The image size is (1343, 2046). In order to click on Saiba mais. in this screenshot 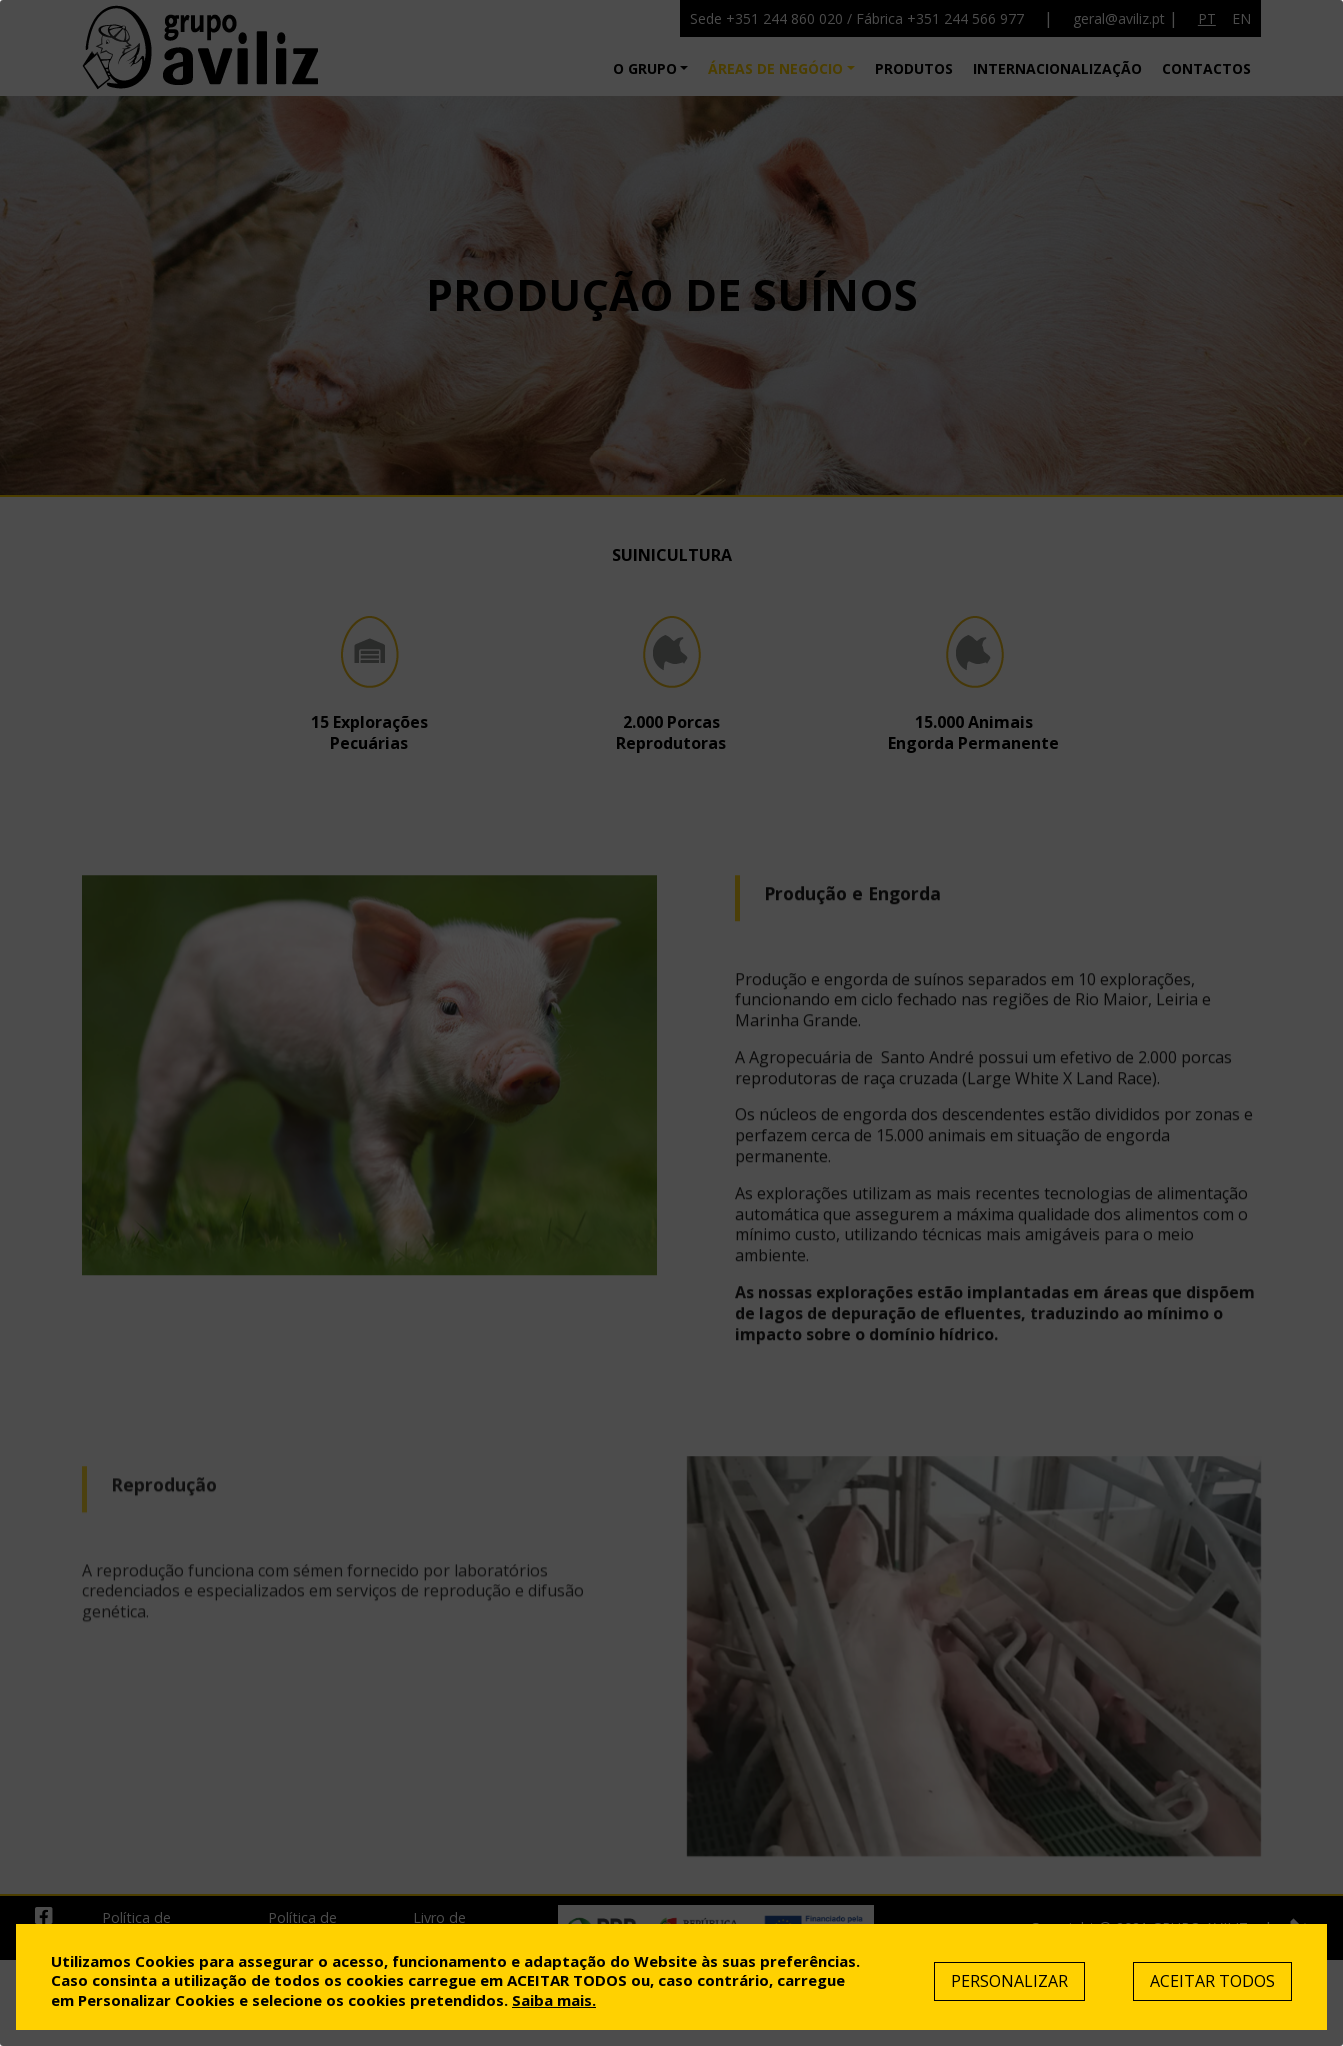, I will do `click(554, 2000)`.